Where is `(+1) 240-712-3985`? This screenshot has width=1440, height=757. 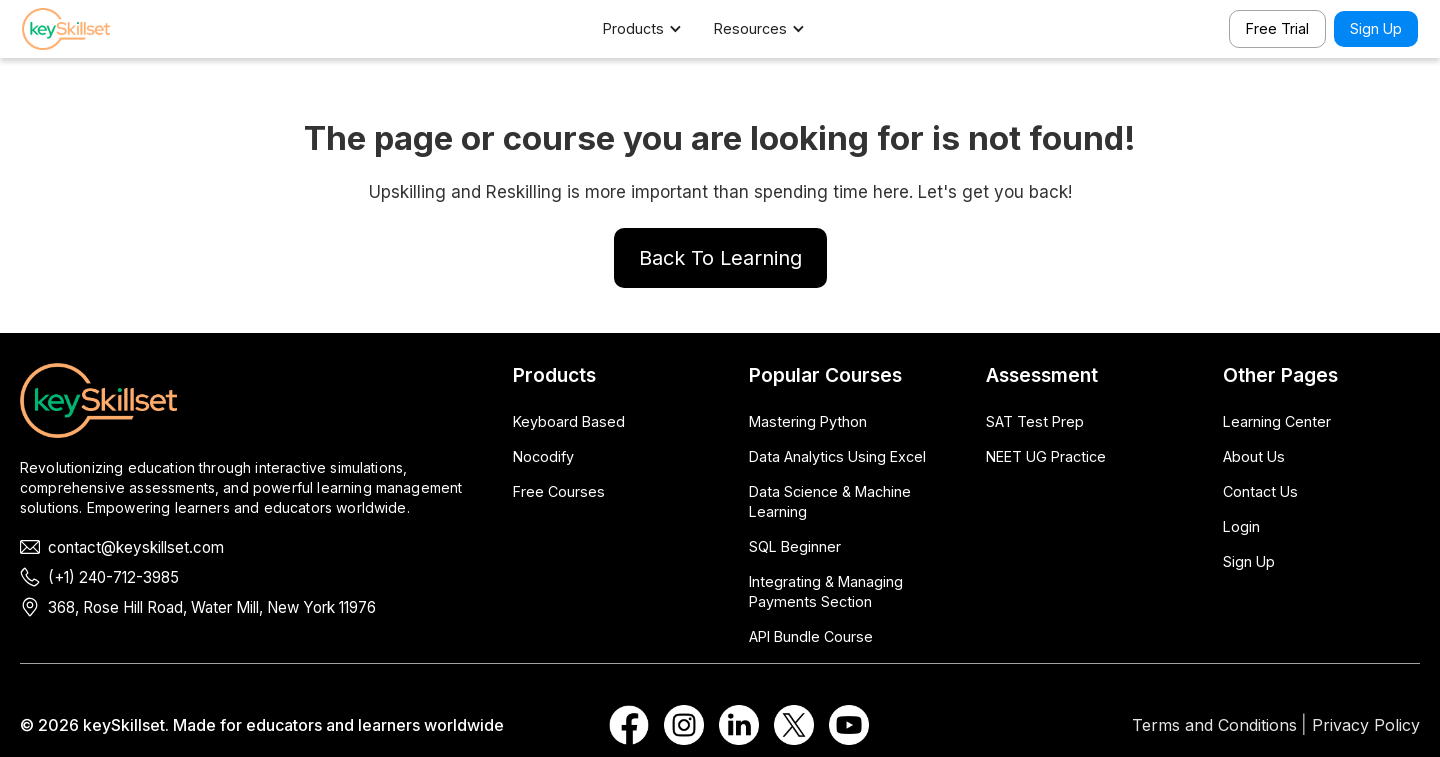
(+1) 240-712-3985 is located at coordinates (113, 577).